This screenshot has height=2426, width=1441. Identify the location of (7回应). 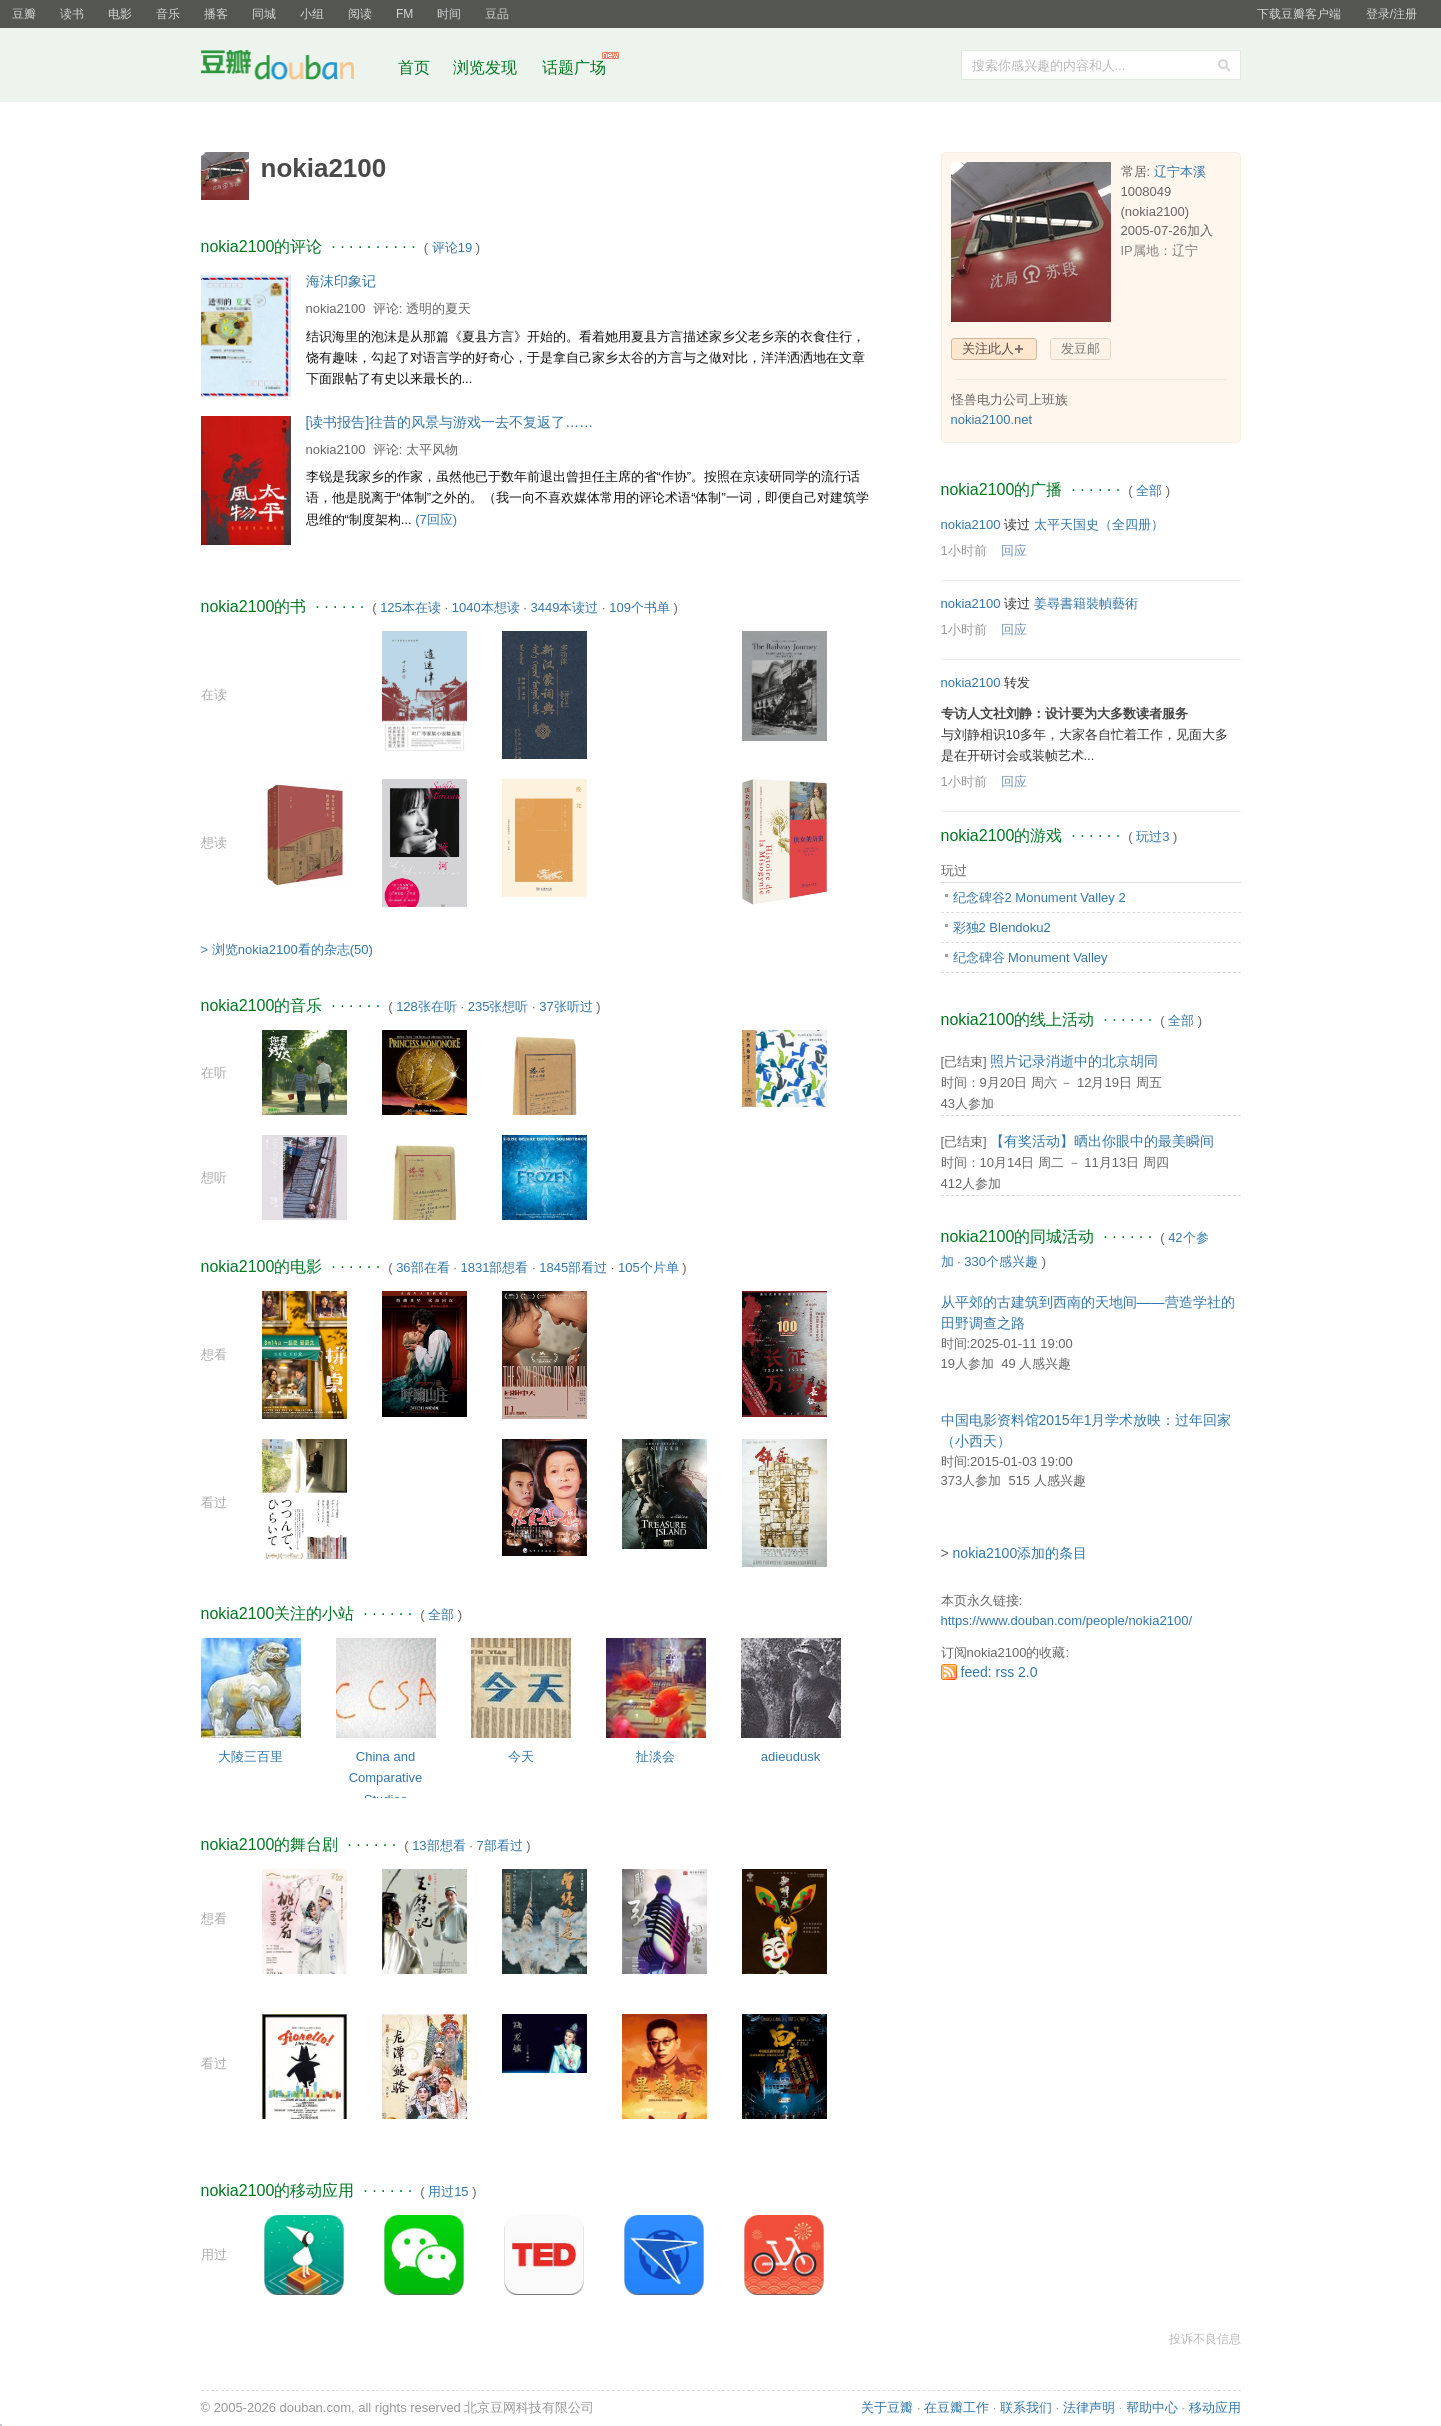
(436, 519).